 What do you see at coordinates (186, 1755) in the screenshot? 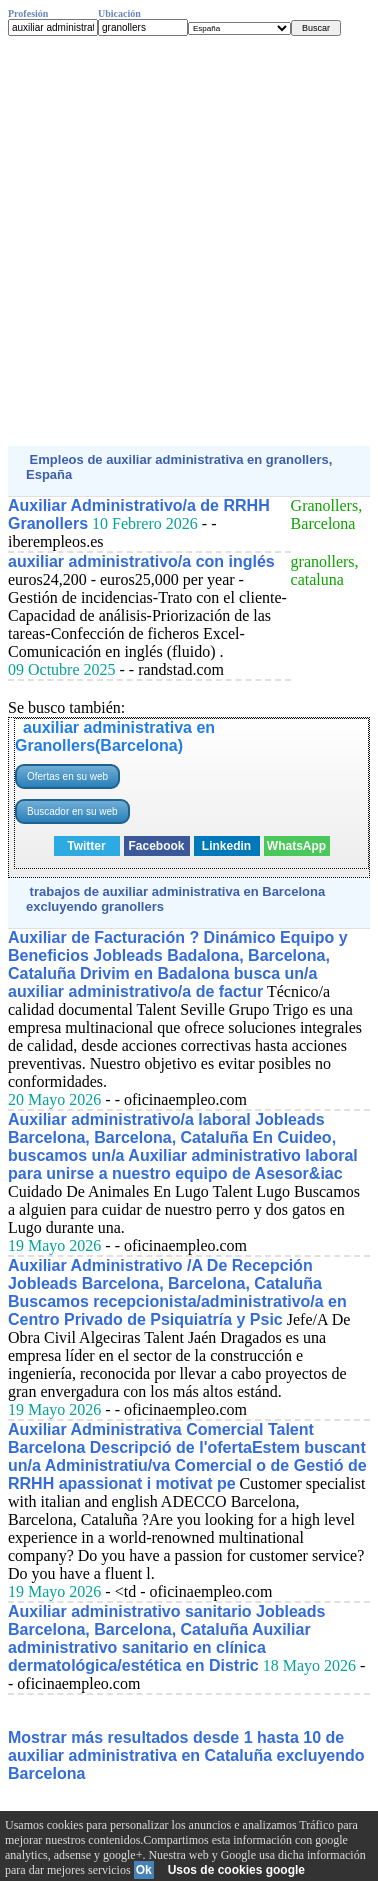
I see `Mostrar más resultados desde 1 hasta 10 de auxiliar administrativa en Cataluña excluyendo Barcelona` at bounding box center [186, 1755].